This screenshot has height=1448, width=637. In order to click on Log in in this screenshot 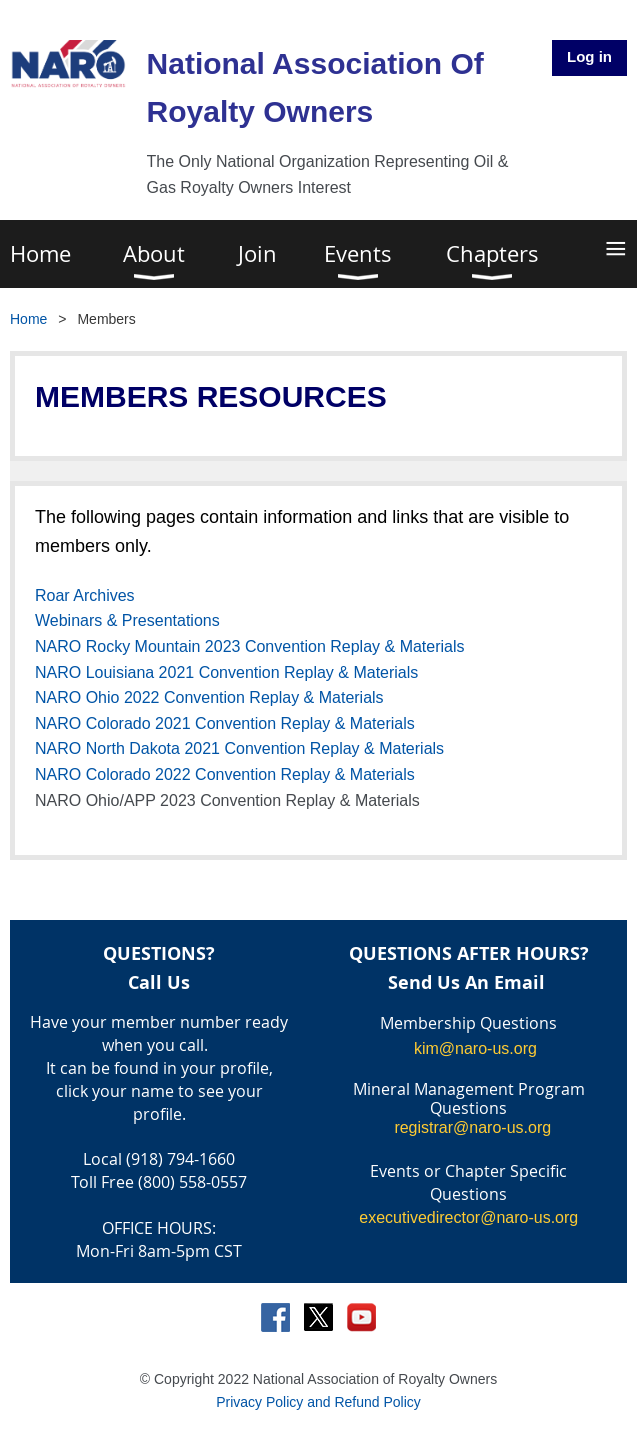, I will do `click(589, 56)`.